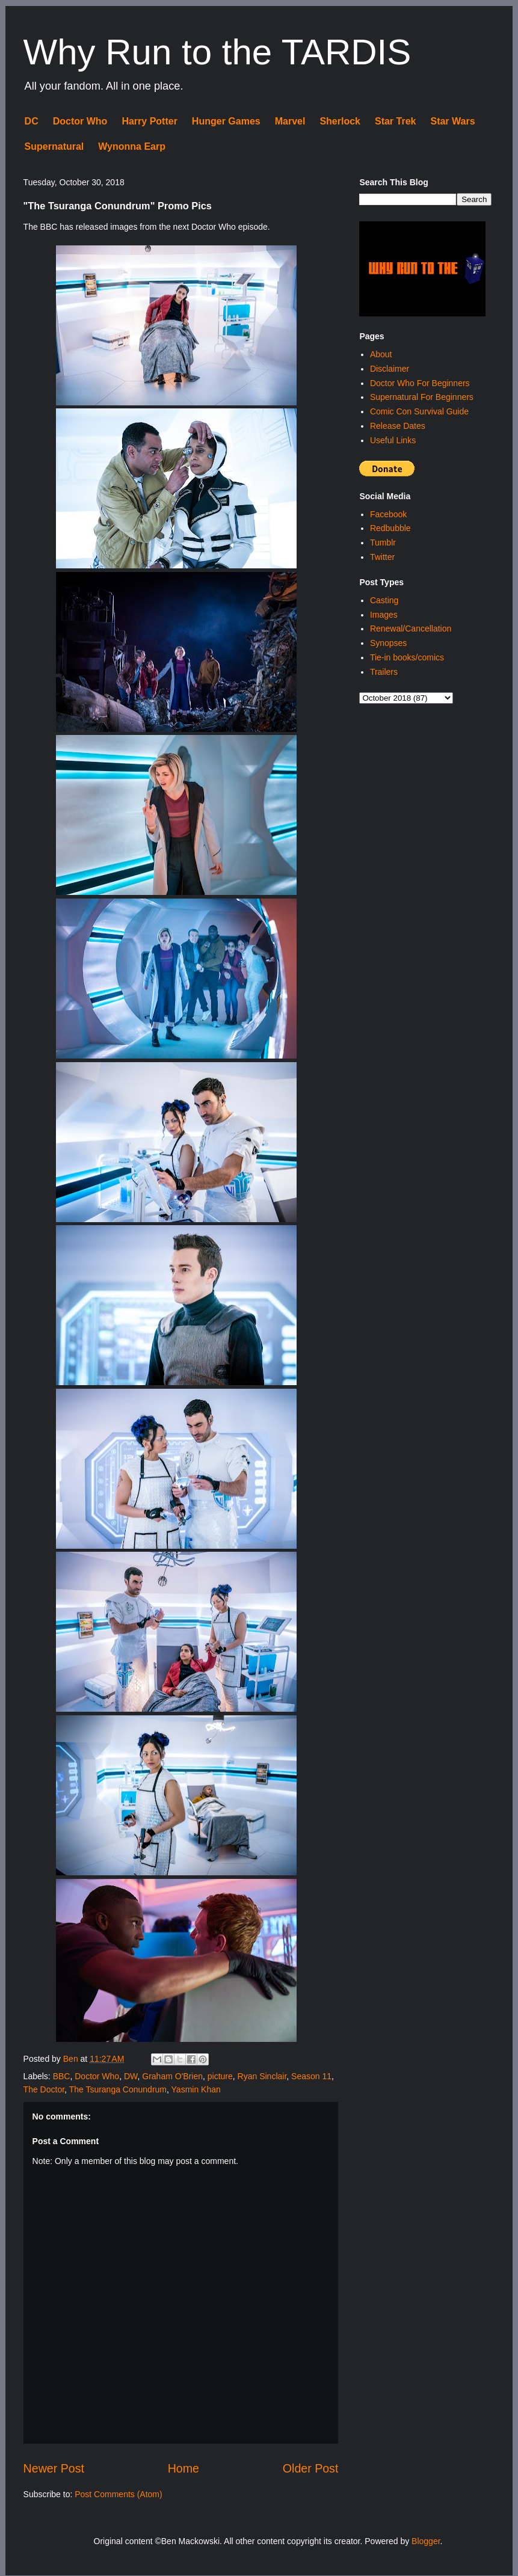  I want to click on Doctor Who For Beginners, so click(420, 383).